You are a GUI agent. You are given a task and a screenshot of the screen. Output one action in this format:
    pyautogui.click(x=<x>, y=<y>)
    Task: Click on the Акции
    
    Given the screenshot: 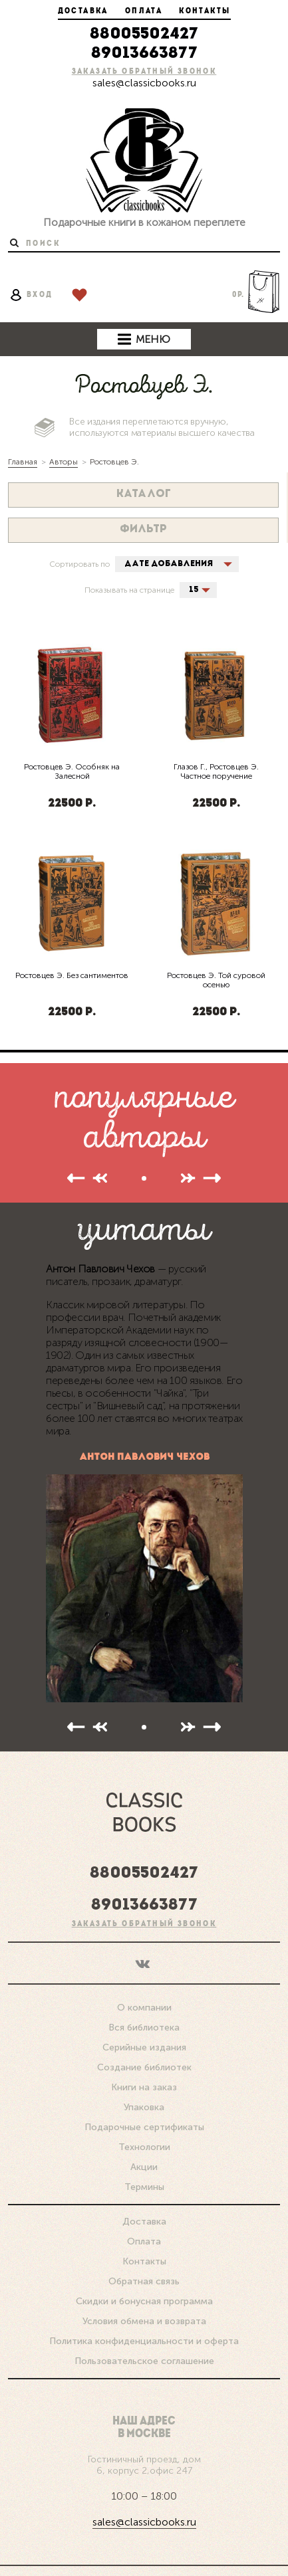 What is the action you would take?
    pyautogui.click(x=144, y=2141)
    